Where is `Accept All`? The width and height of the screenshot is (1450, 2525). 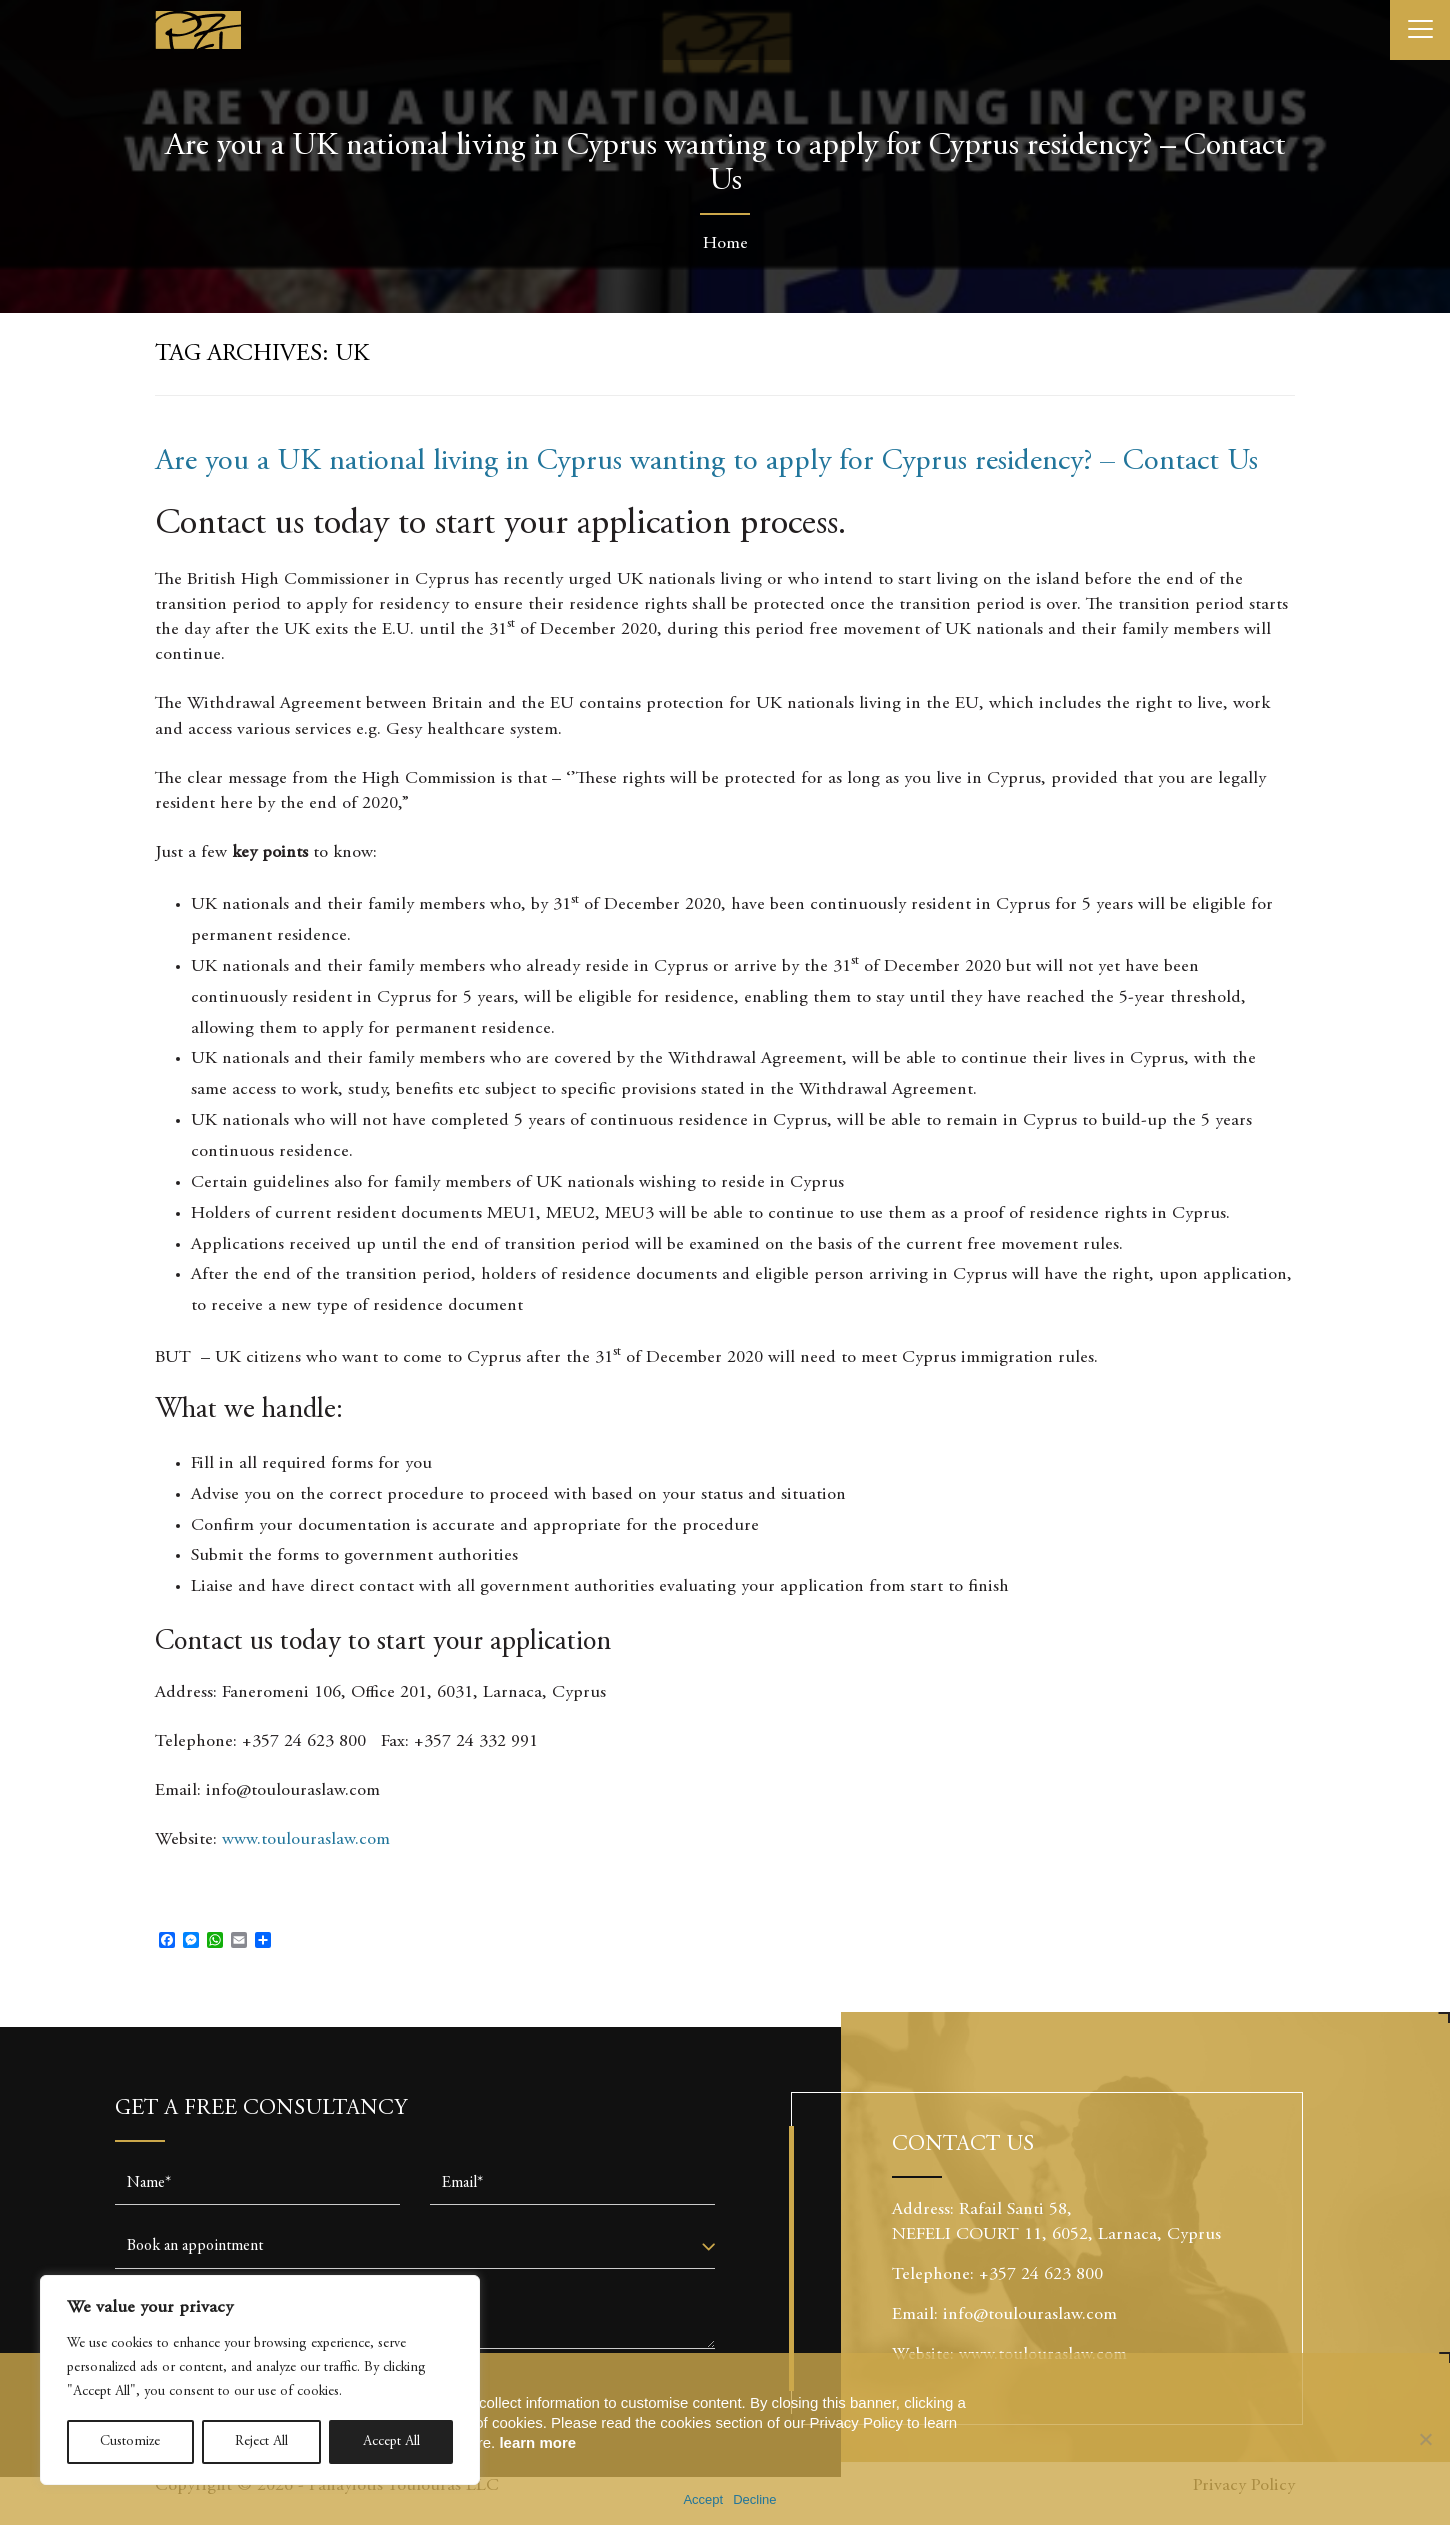
Accept All is located at coordinates (391, 2442).